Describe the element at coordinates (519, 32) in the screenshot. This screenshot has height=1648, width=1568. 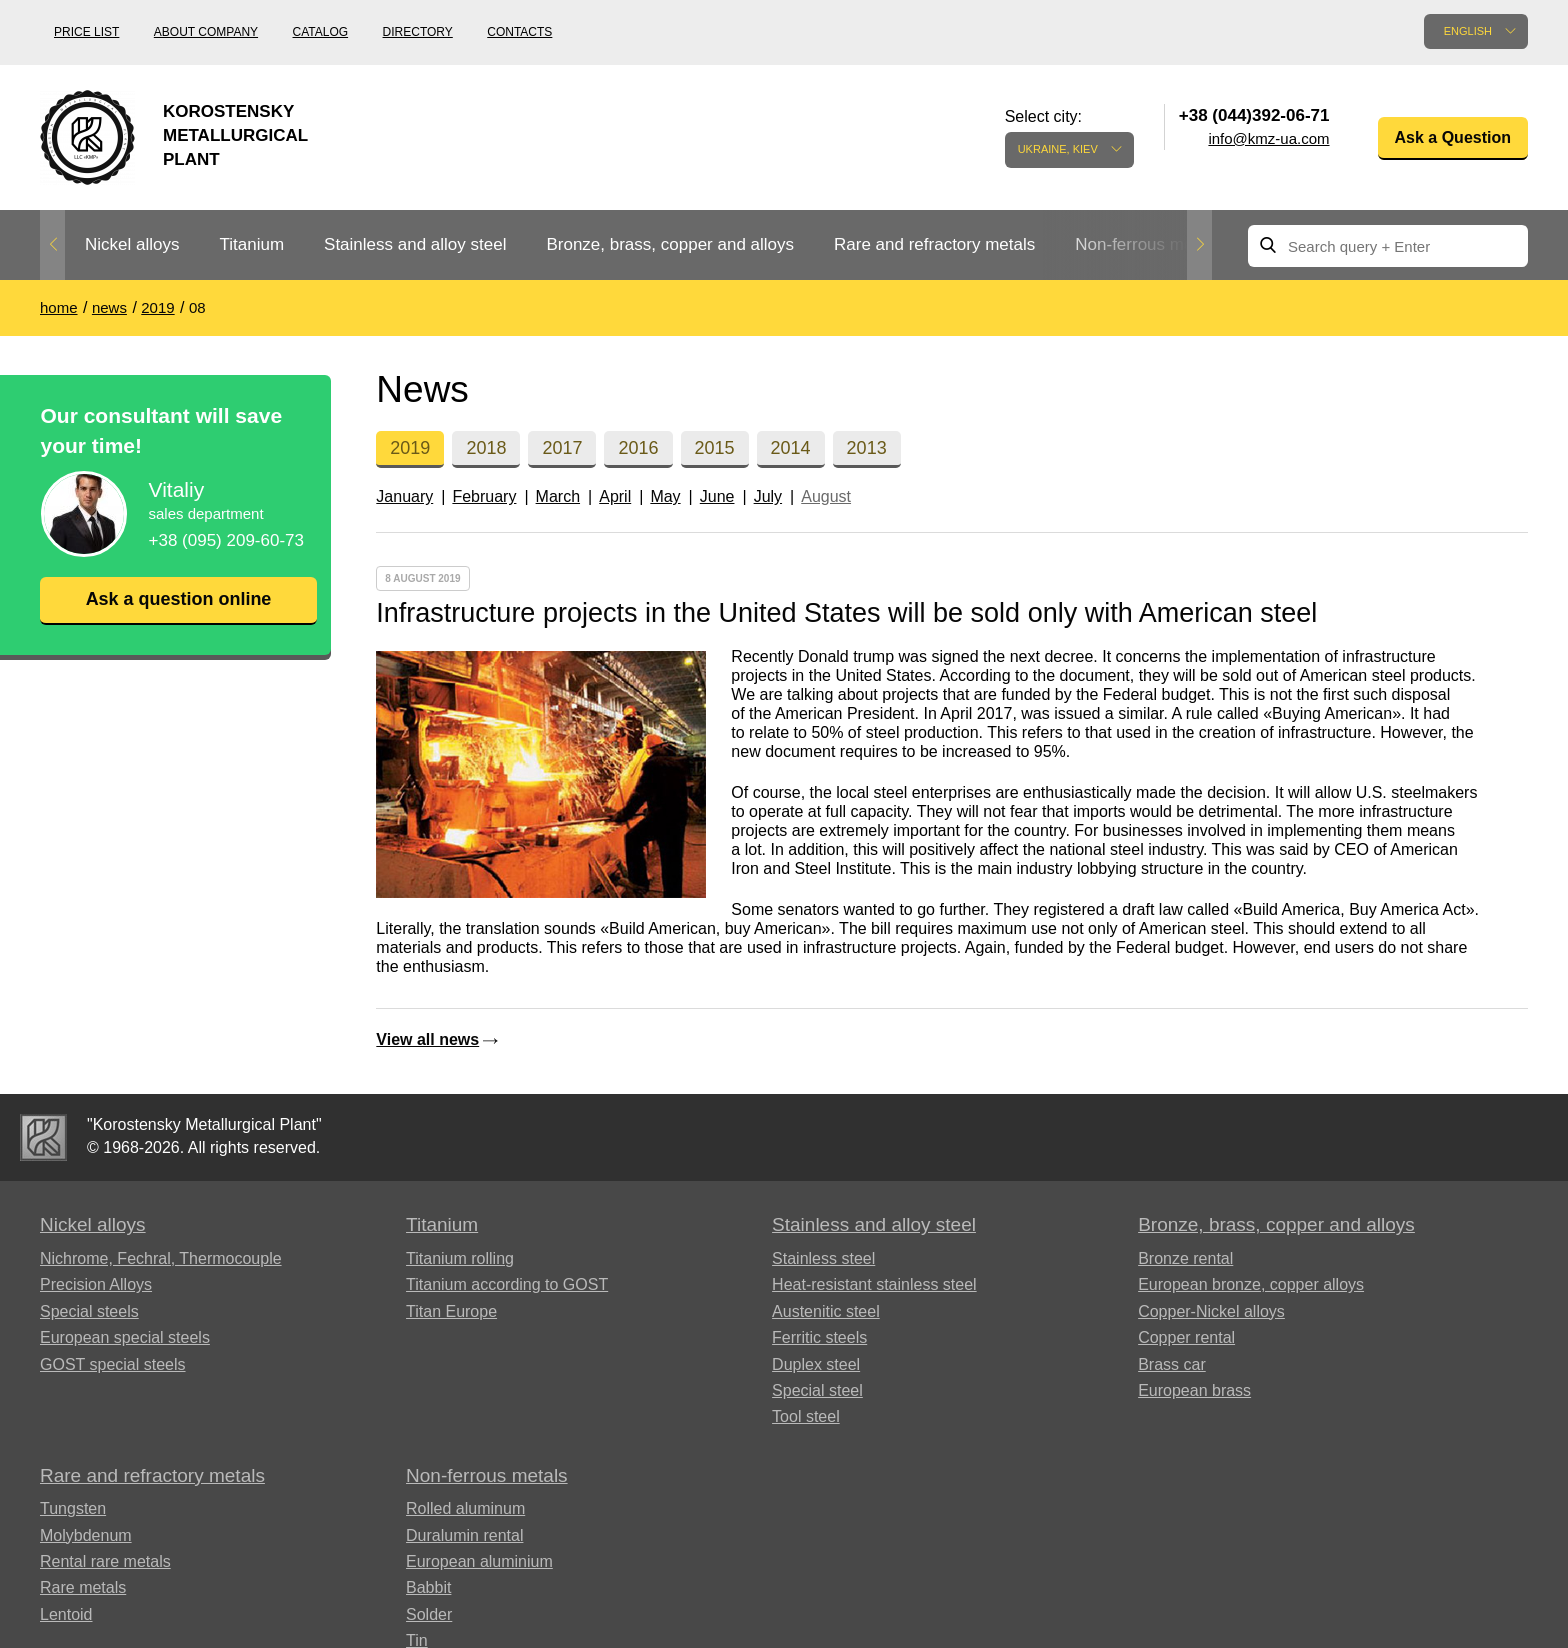
I see `Contacts` at that location.